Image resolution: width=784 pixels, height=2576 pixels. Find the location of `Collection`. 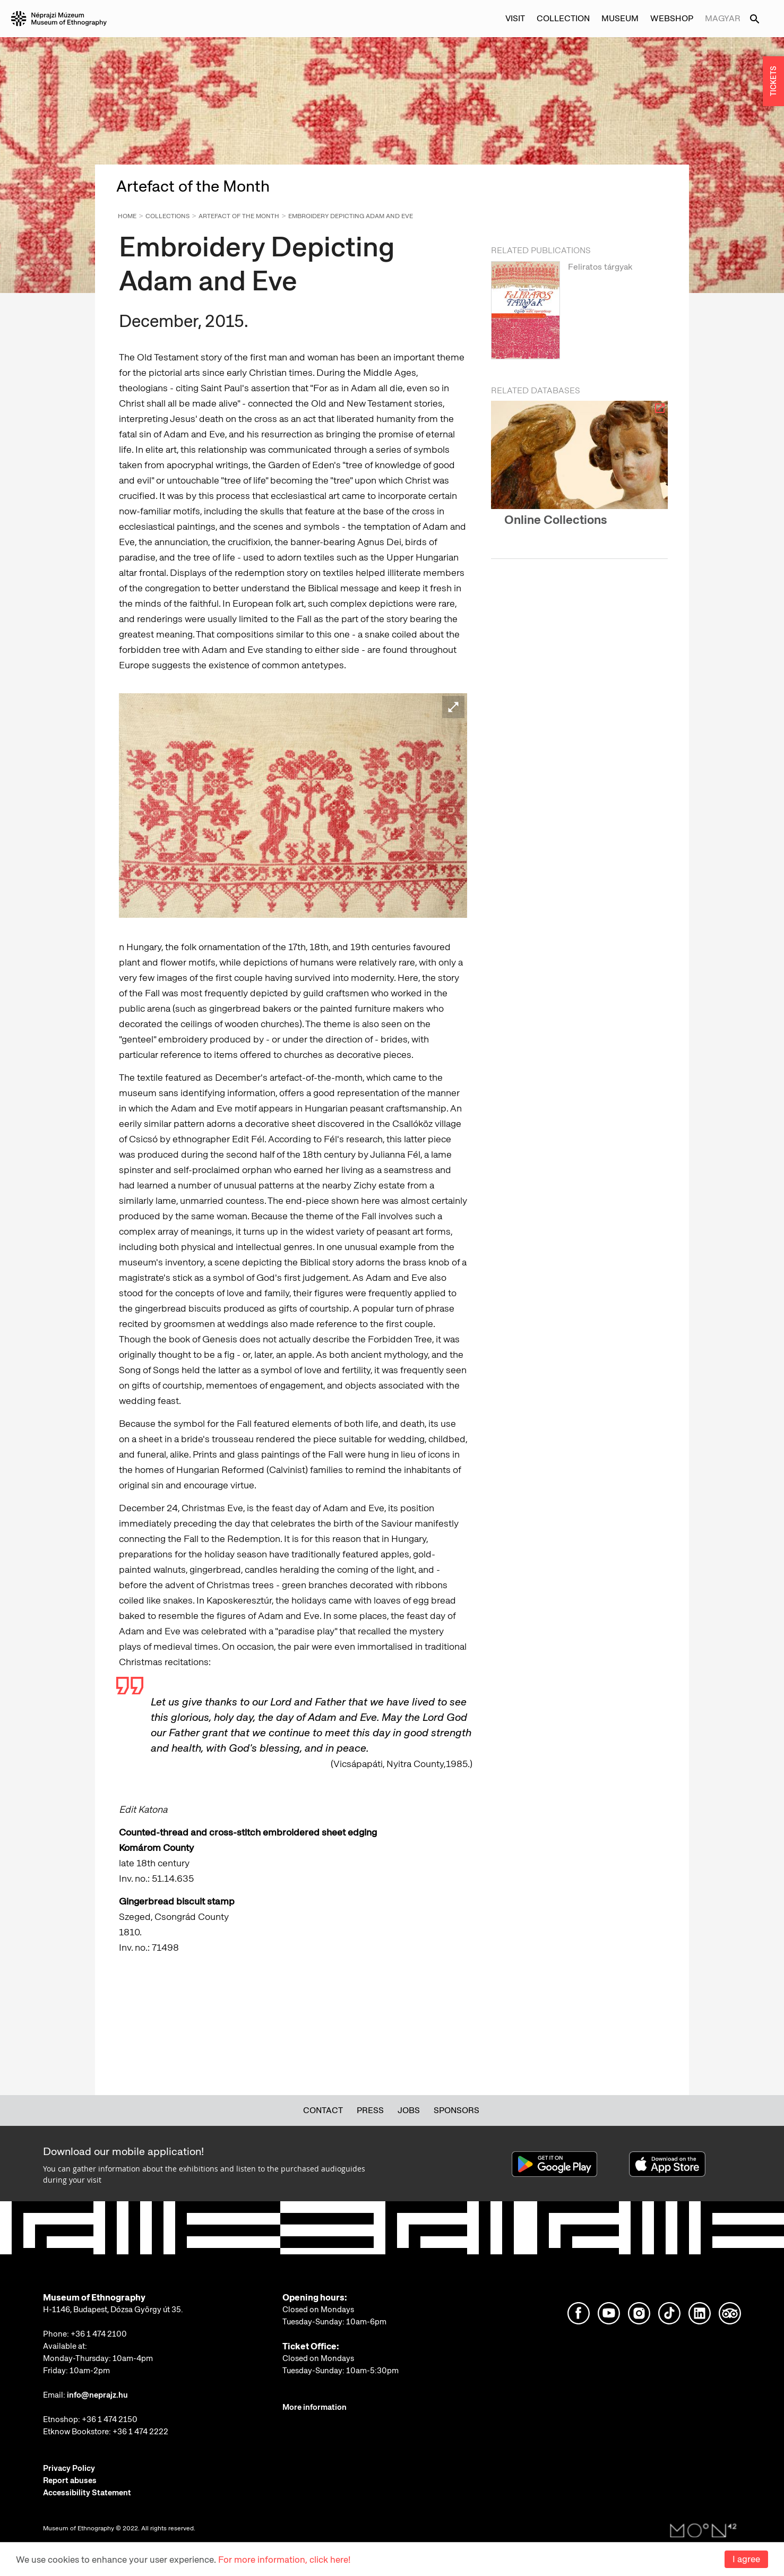

Collection is located at coordinates (563, 18).